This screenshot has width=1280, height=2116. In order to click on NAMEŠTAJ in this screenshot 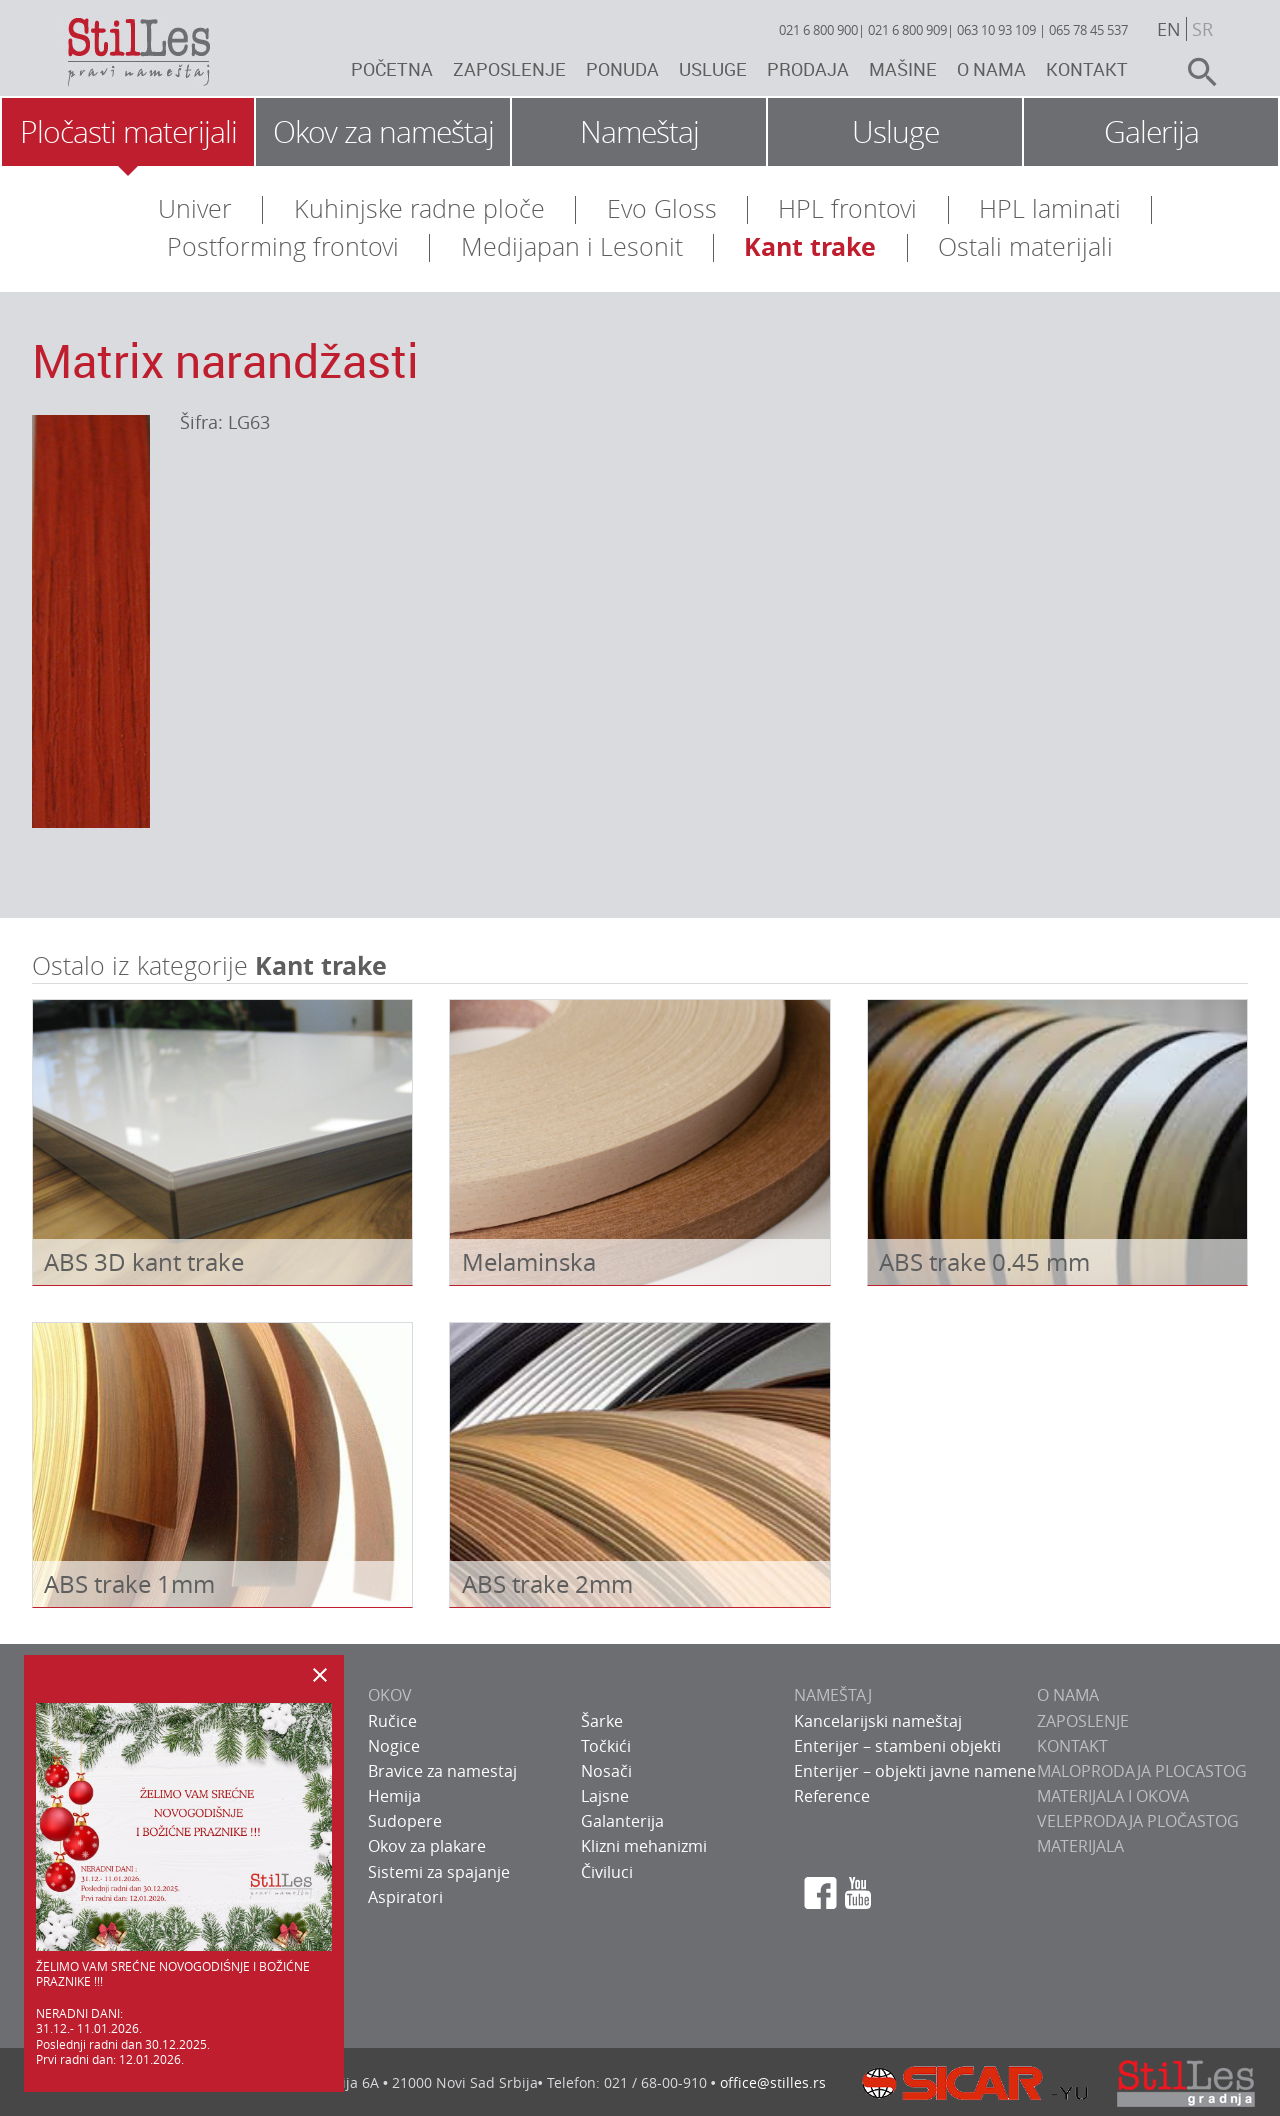, I will do `click(833, 1695)`.